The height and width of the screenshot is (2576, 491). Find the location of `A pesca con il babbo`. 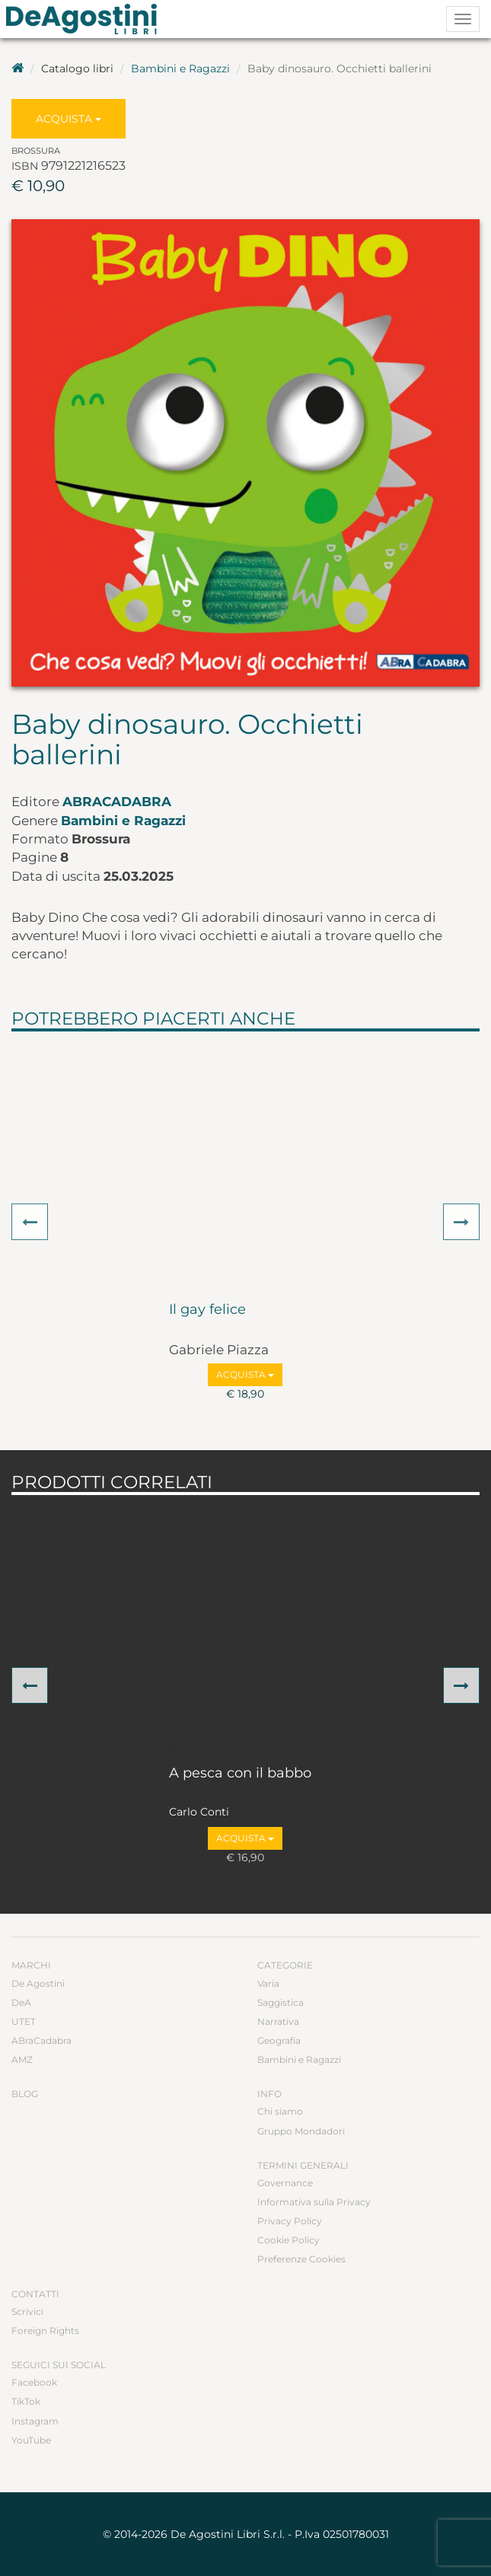

A pesca con il babbo is located at coordinates (240, 1773).